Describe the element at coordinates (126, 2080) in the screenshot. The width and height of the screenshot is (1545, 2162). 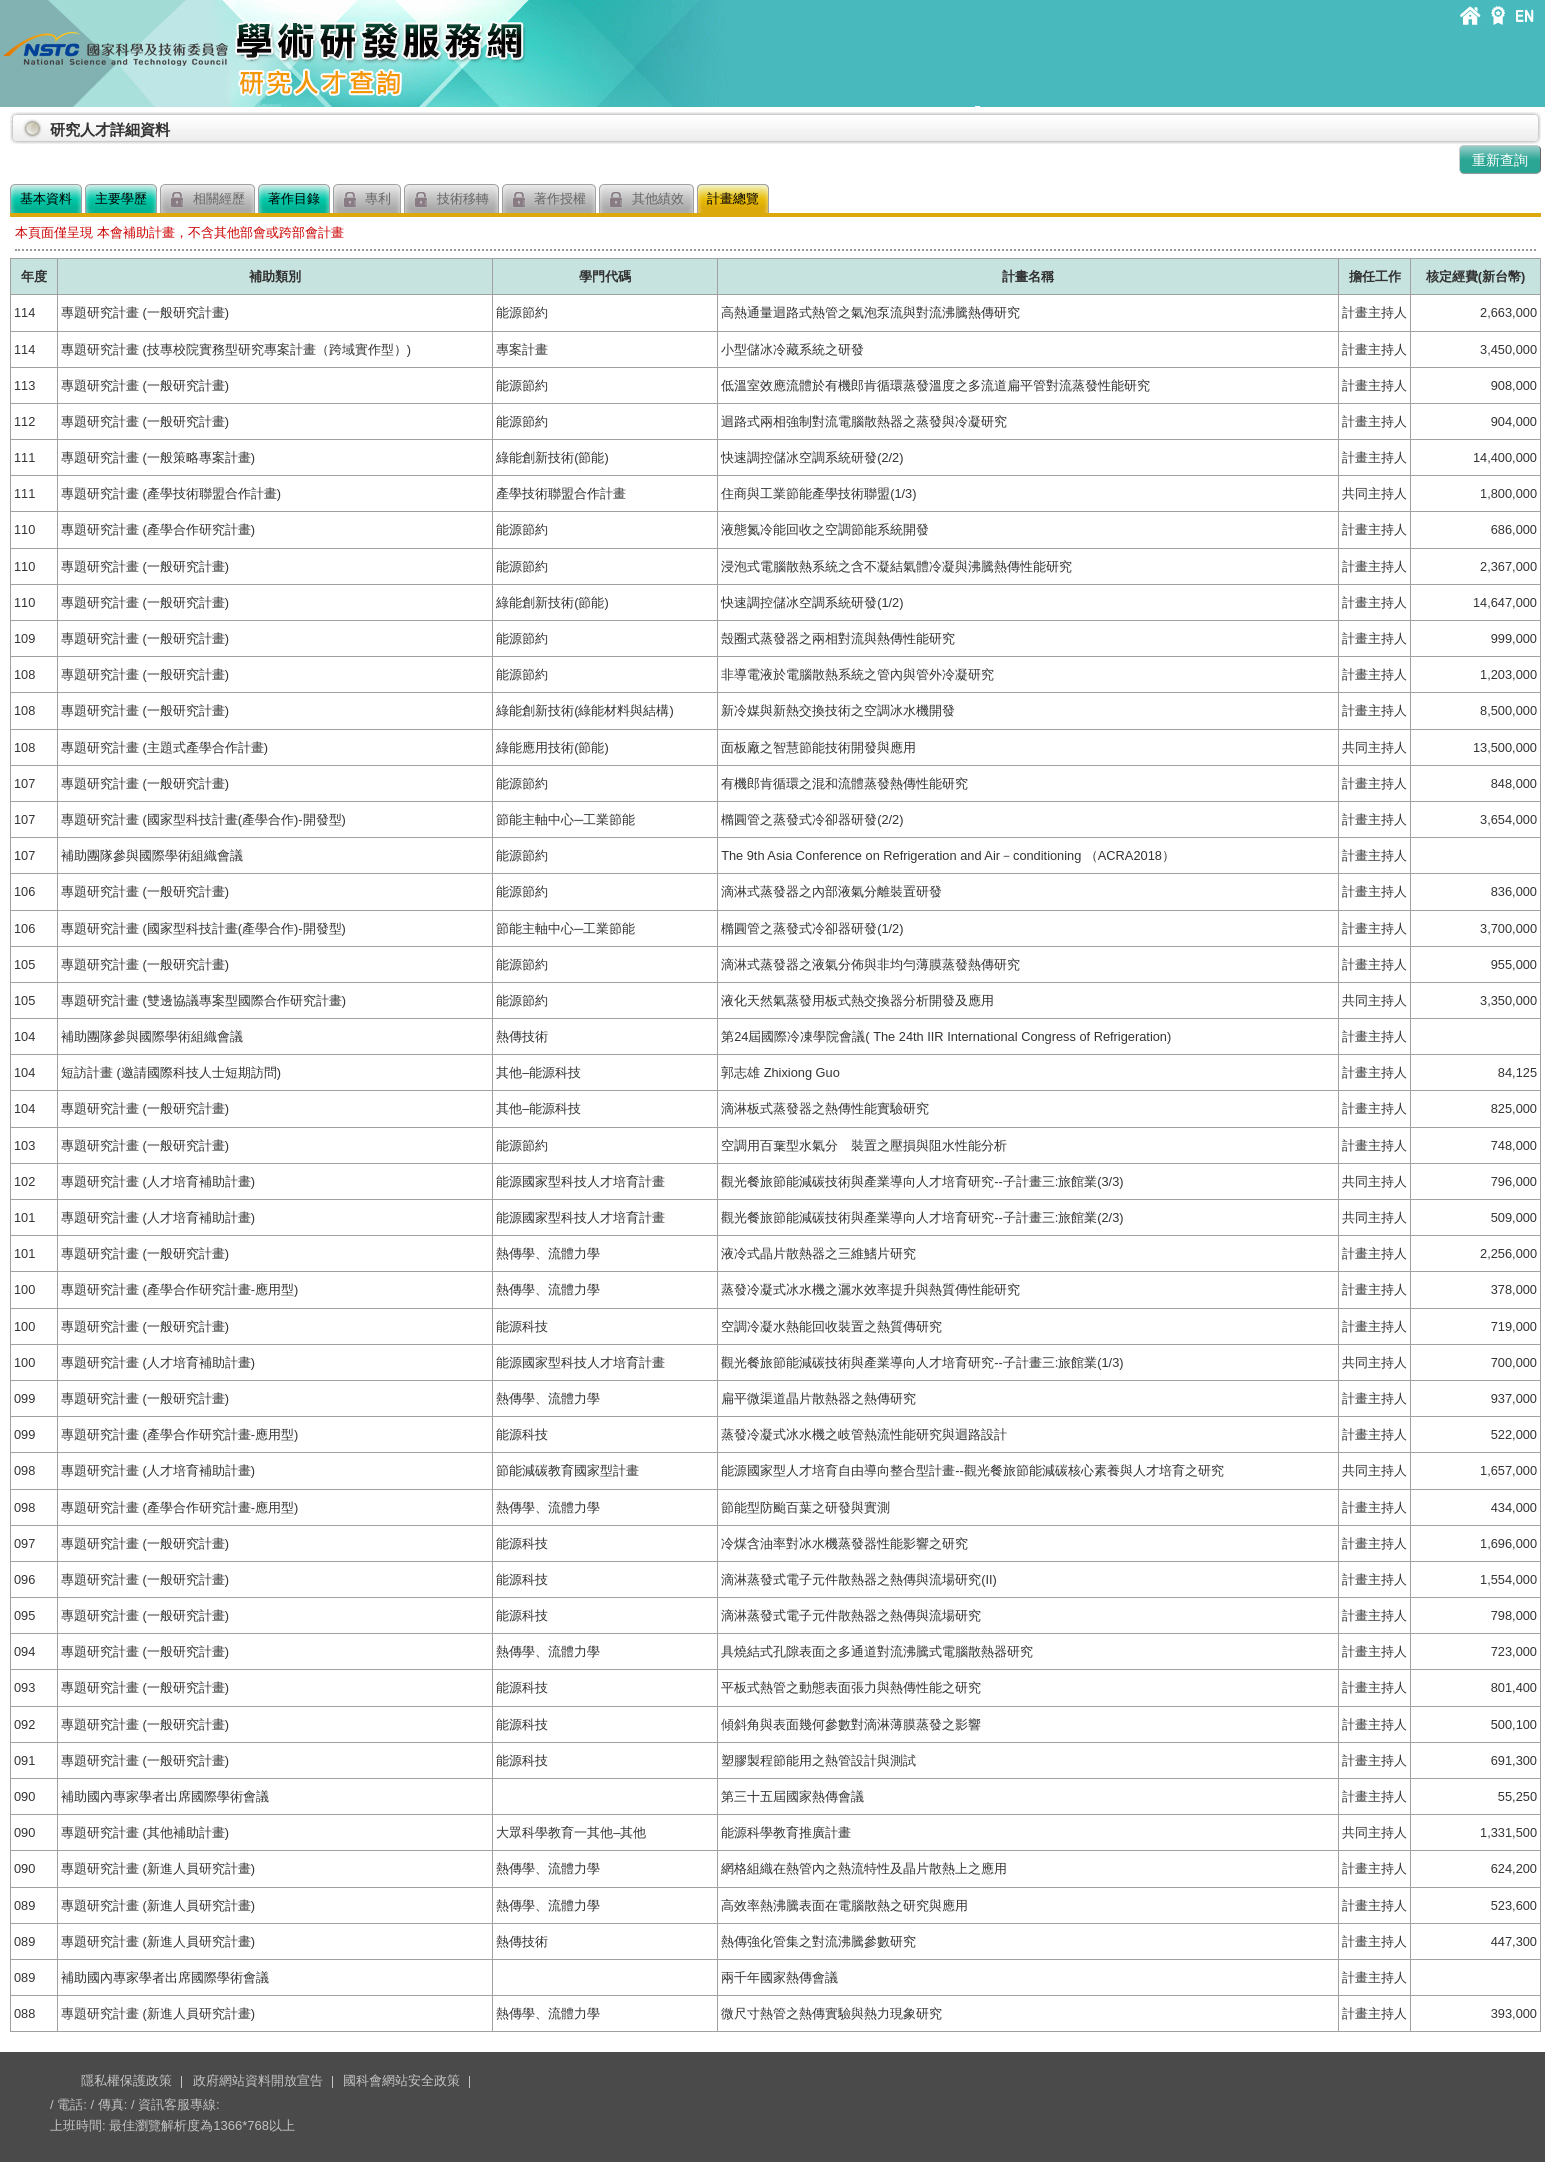
I see `隱私權保護政策` at that location.